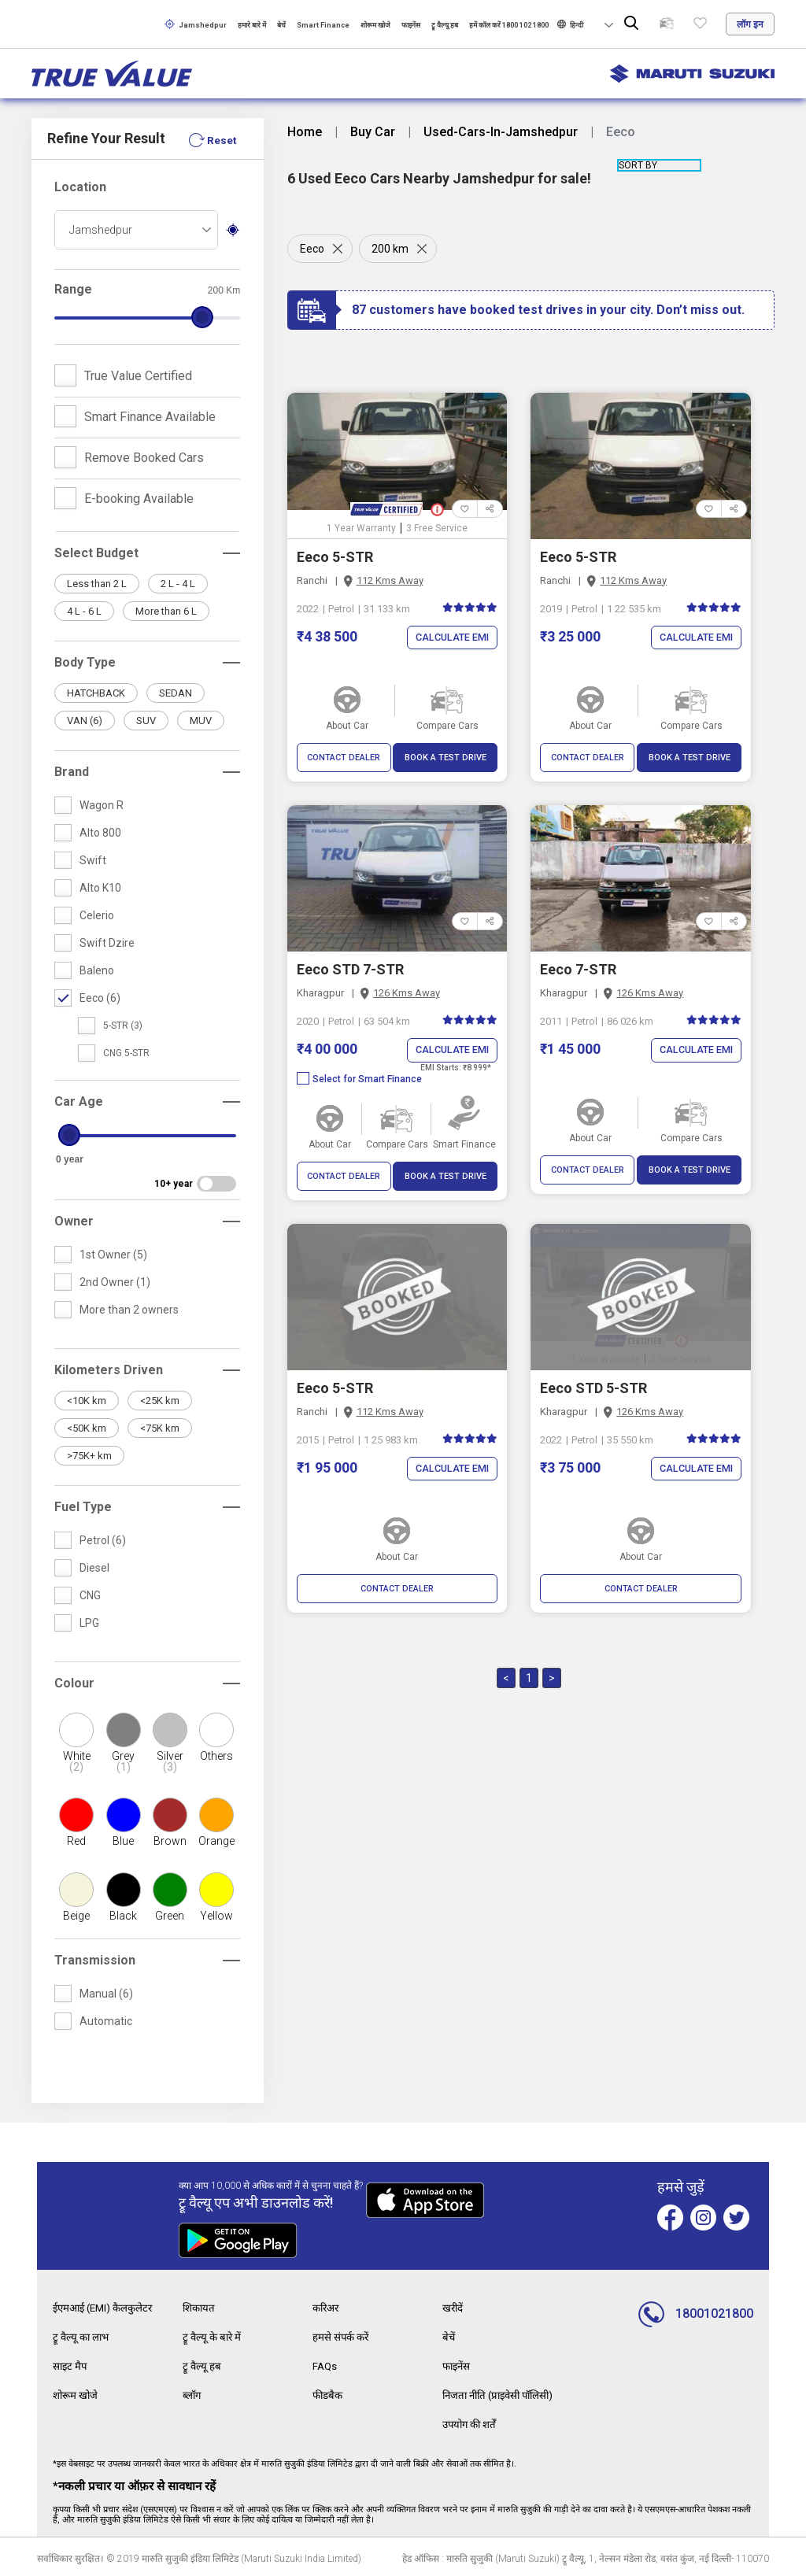 The height and width of the screenshot is (2576, 806). I want to click on White, so click(76, 1761).